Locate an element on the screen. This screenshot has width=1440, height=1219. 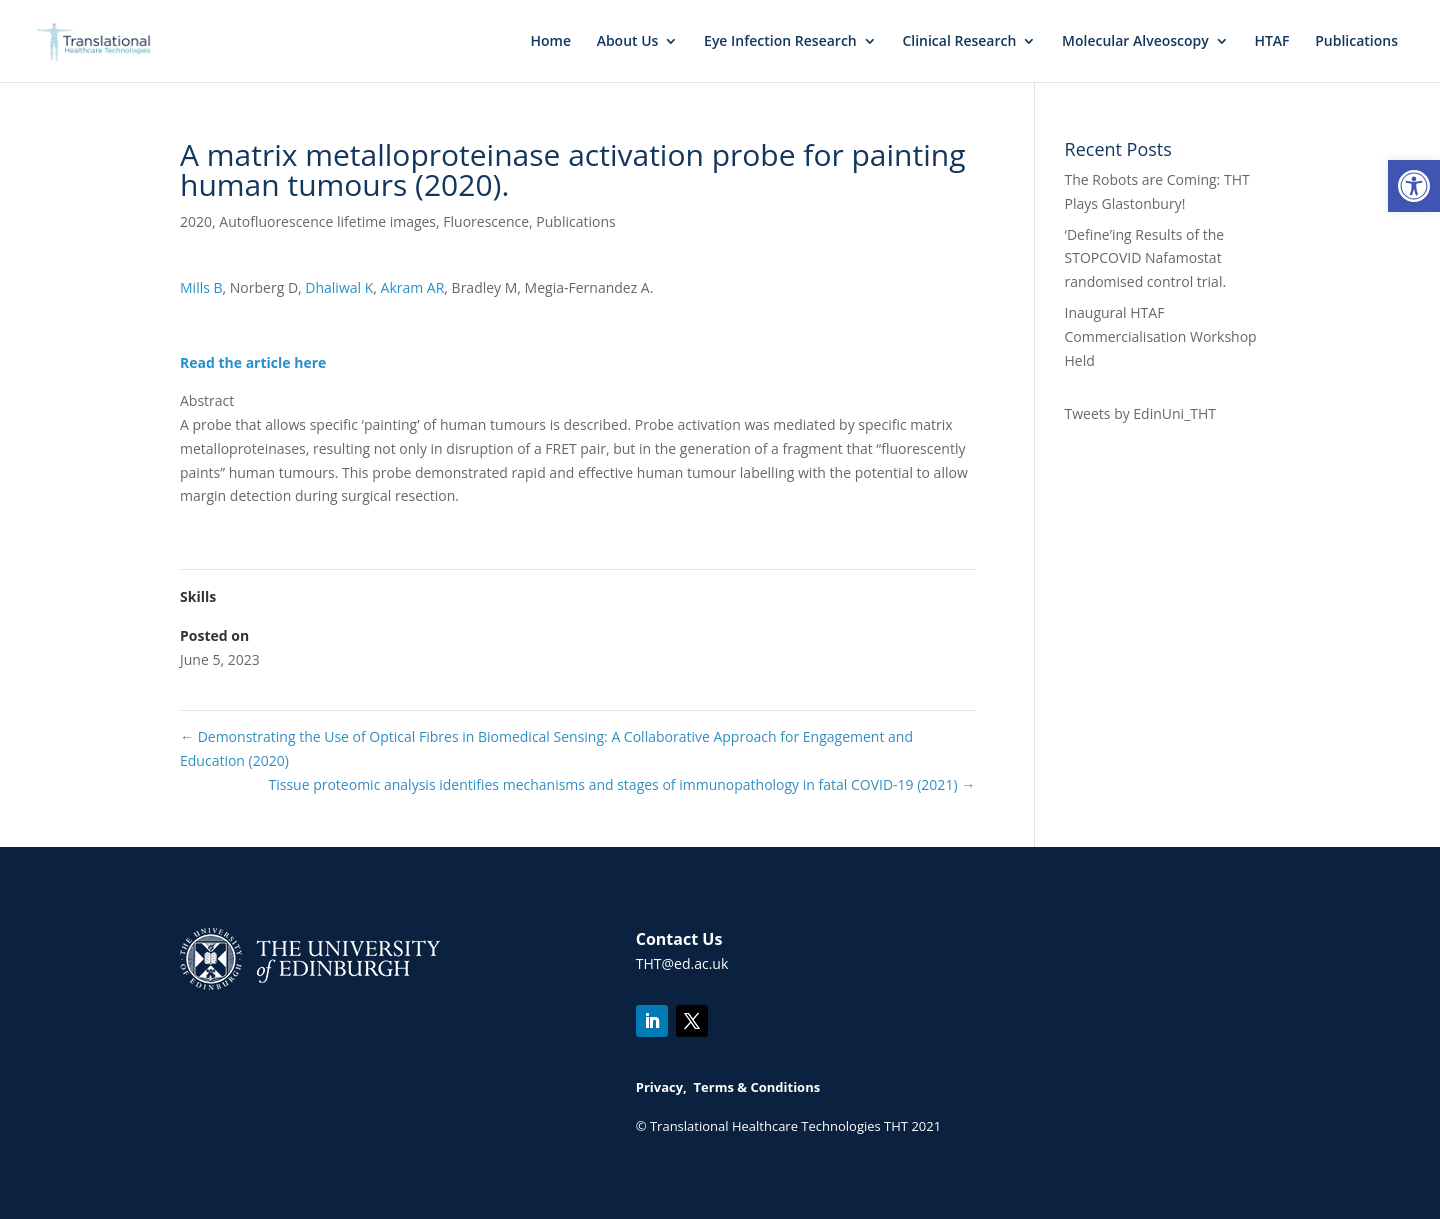
Autofluorescence lifetime images is located at coordinates (327, 221).